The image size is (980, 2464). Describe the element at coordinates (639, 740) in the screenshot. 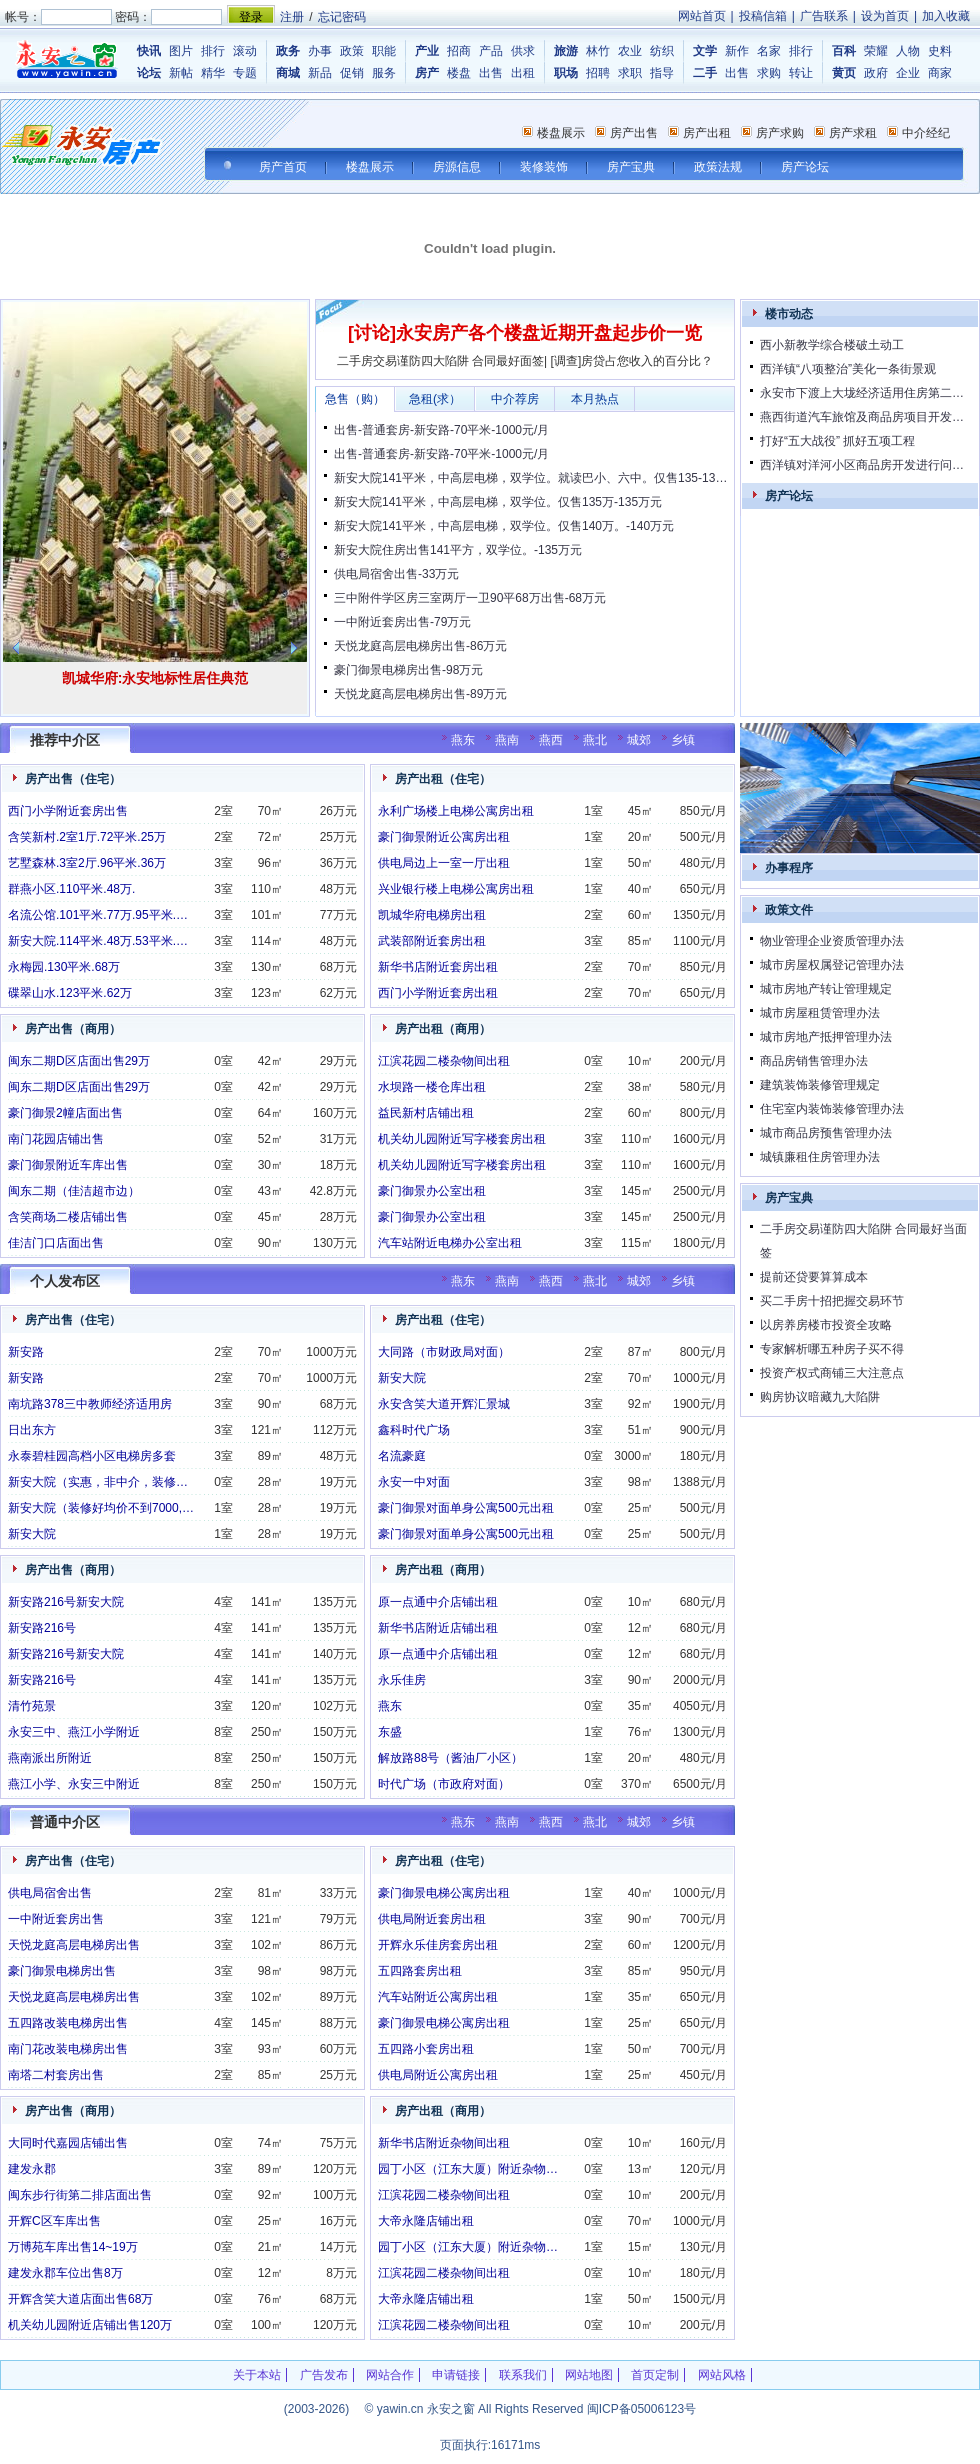

I see `城郊` at that location.